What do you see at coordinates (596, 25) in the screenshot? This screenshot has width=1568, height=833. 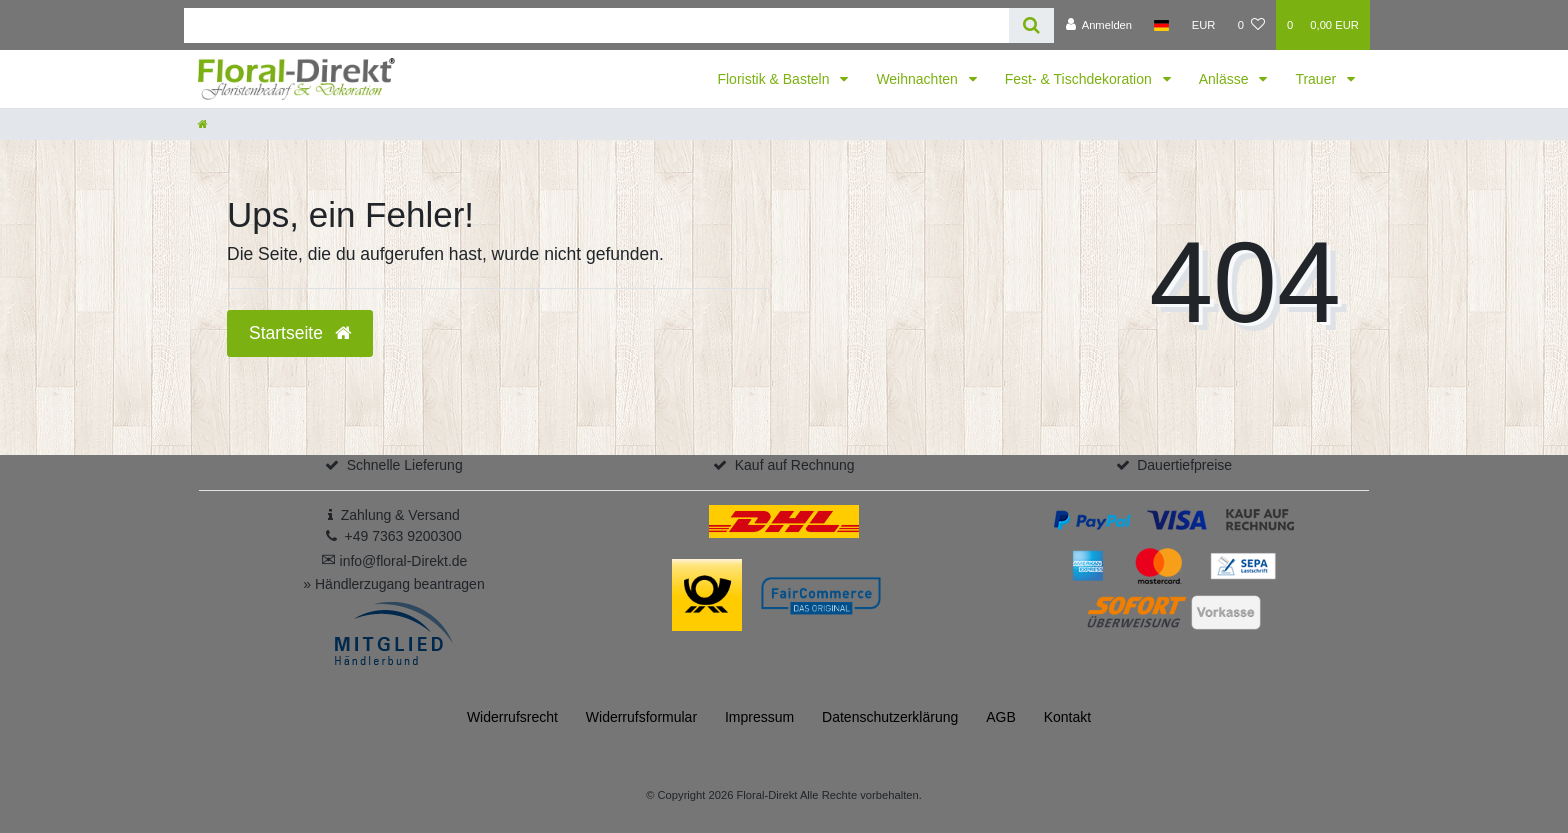 I see `[Search term]` at bounding box center [596, 25].